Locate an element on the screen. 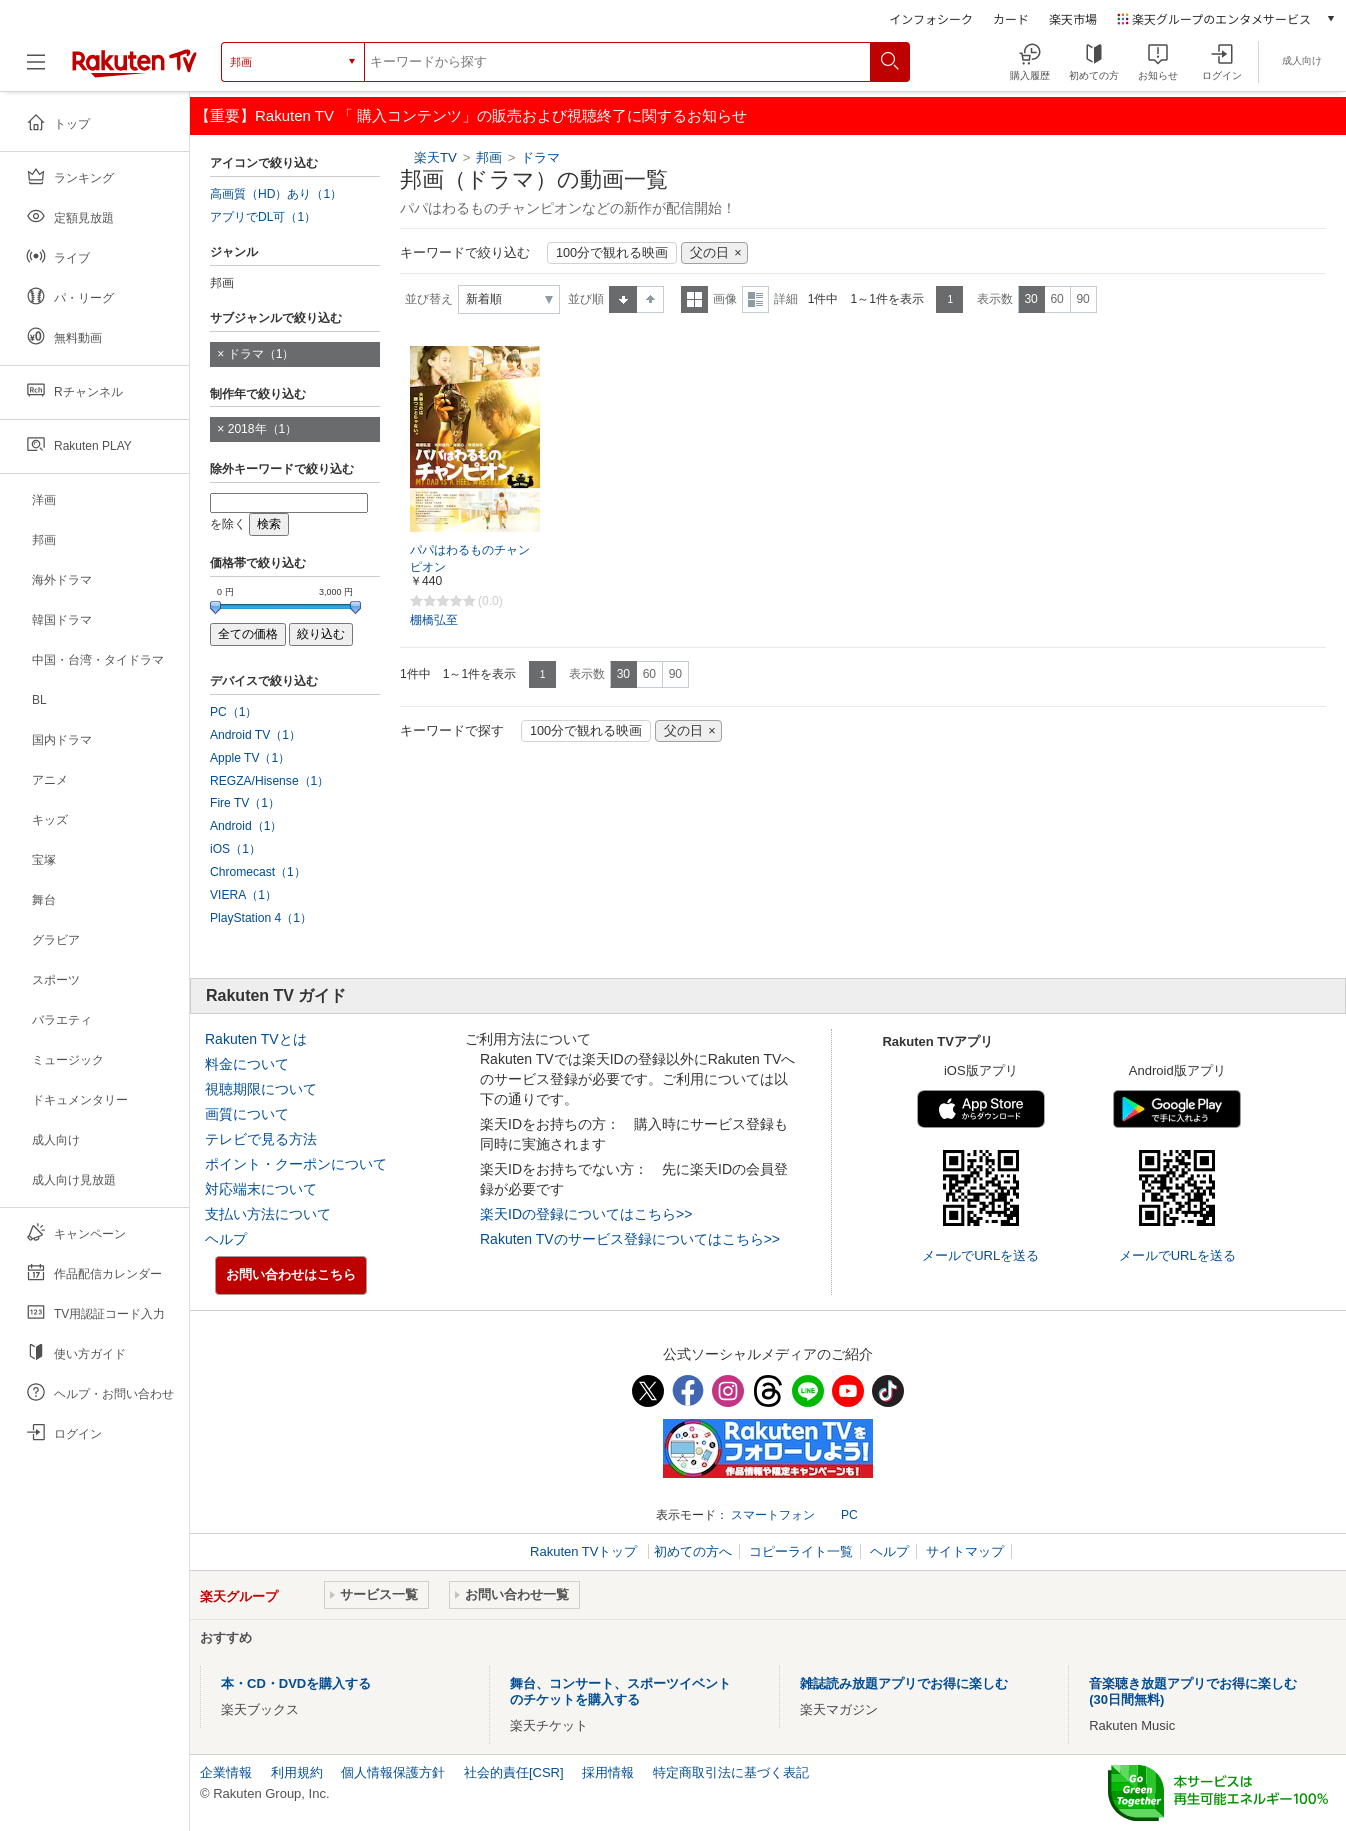 The height and width of the screenshot is (1831, 1346). 視聴期限について is located at coordinates (261, 1089).